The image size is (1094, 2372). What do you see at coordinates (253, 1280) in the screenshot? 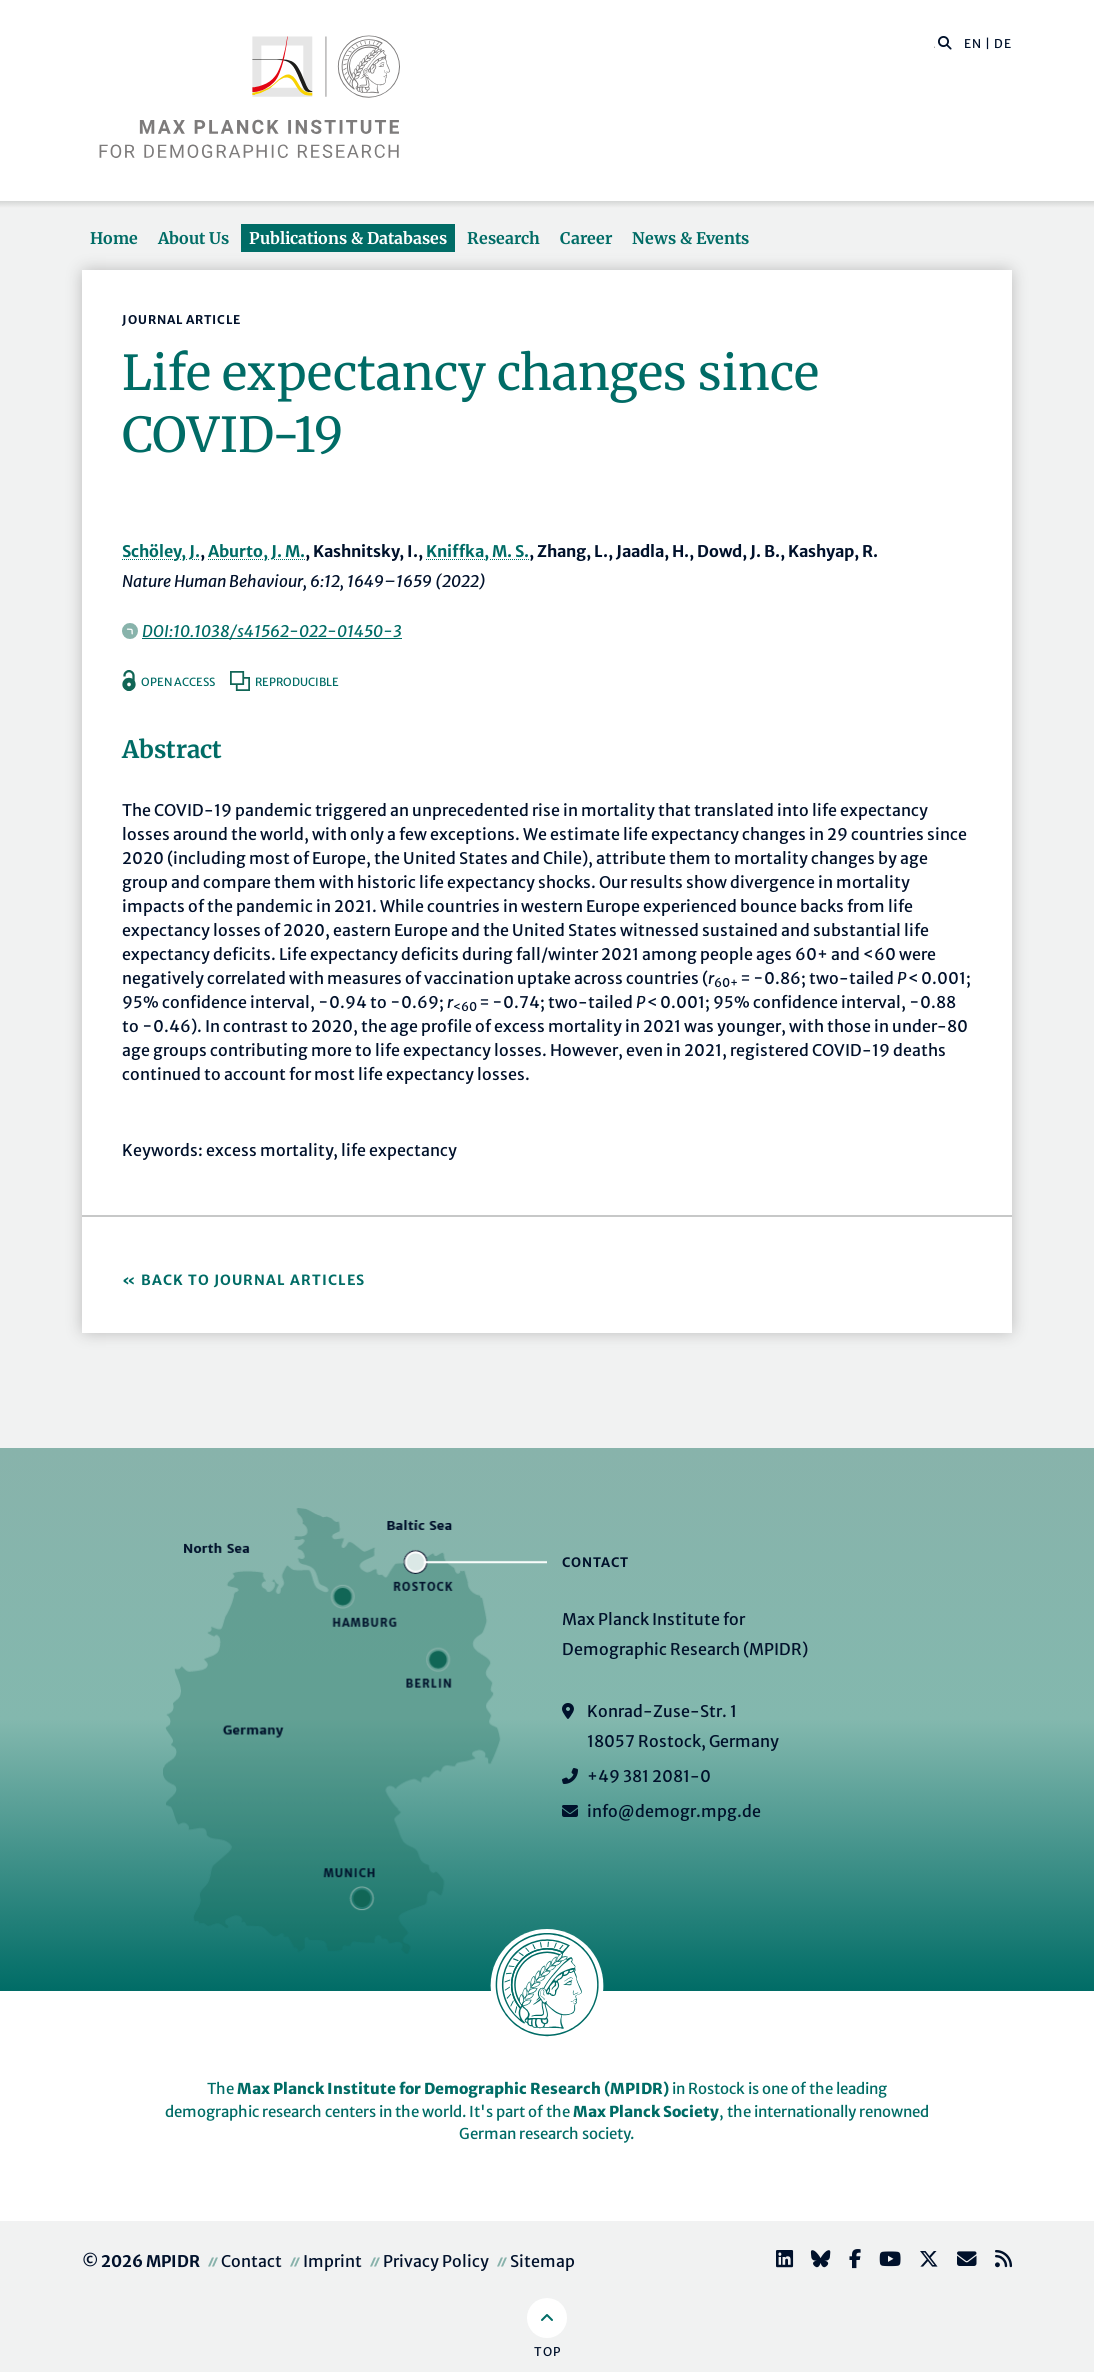
I see `Back to Journal Articles` at bounding box center [253, 1280].